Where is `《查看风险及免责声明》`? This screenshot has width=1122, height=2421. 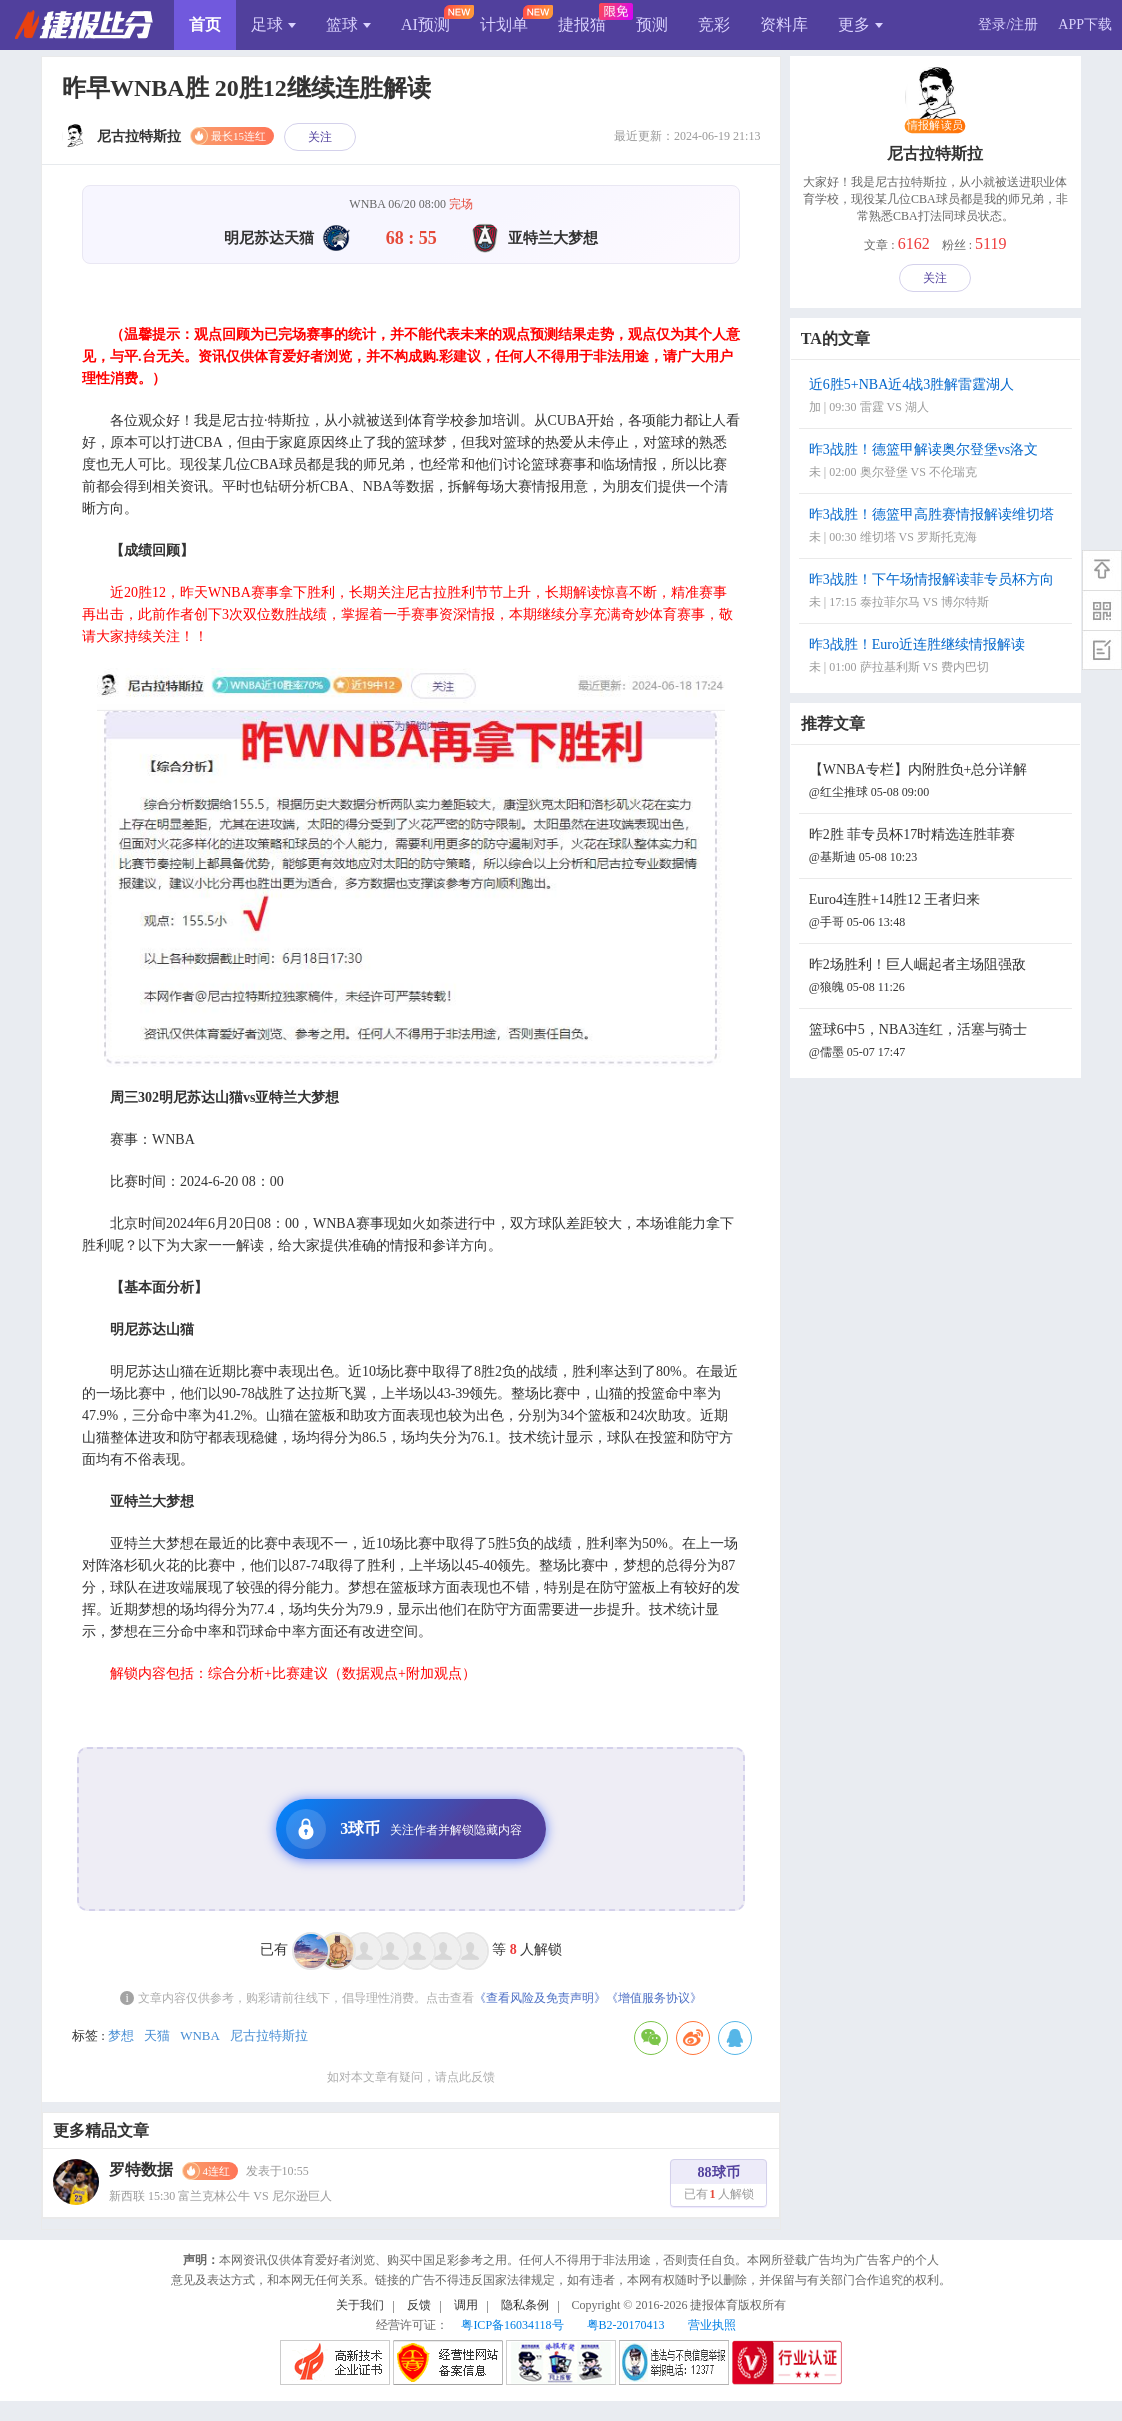 《查看风险及免责声明》 is located at coordinates (540, 1998).